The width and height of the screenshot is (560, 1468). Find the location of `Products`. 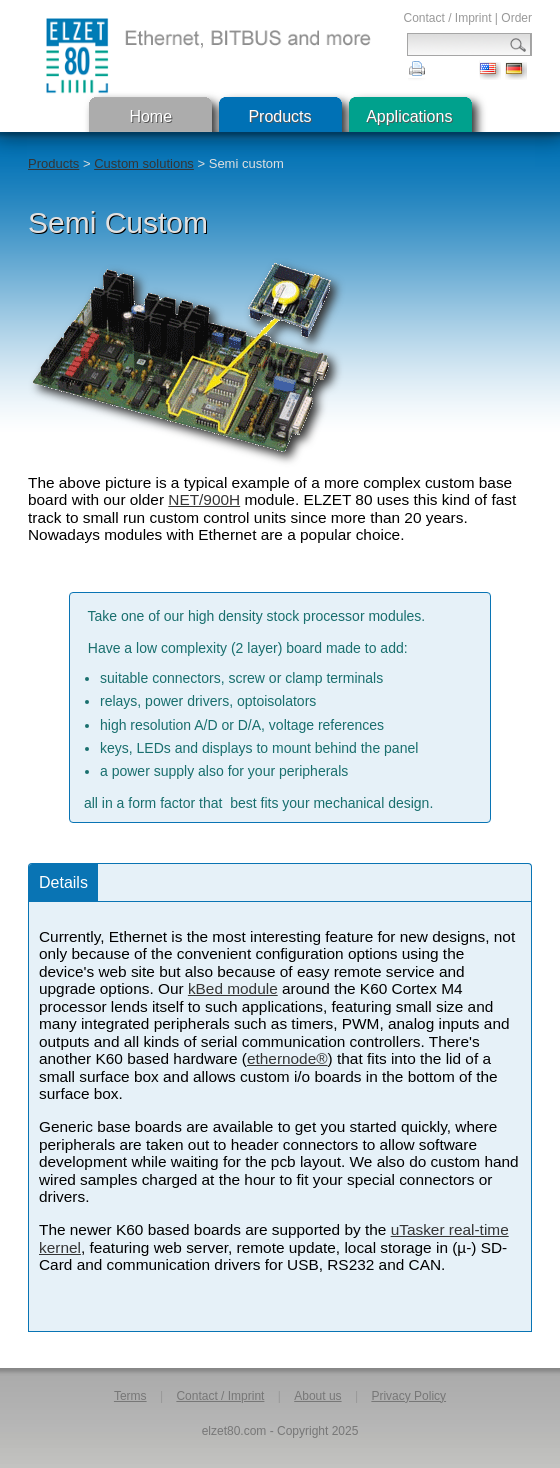

Products is located at coordinates (279, 116).